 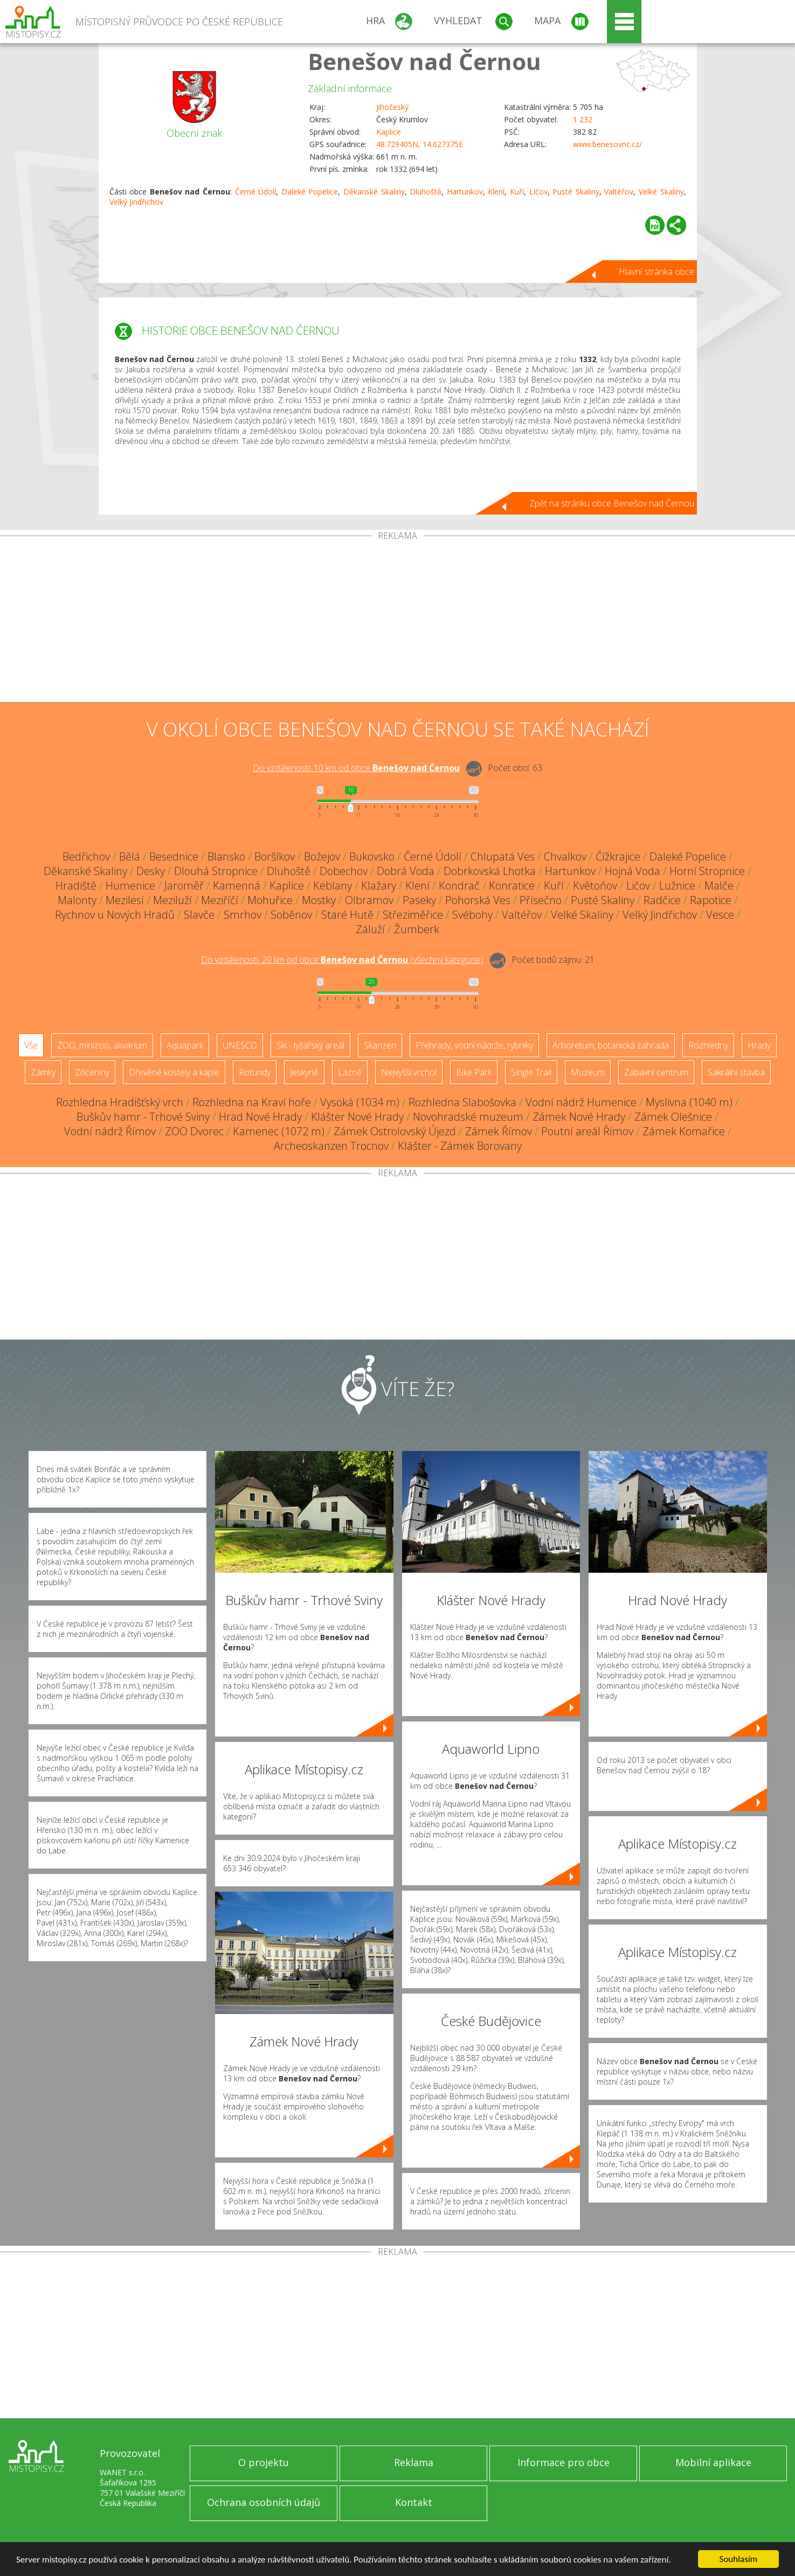 I want to click on Dlouhá Stropnice, so click(x=216, y=871).